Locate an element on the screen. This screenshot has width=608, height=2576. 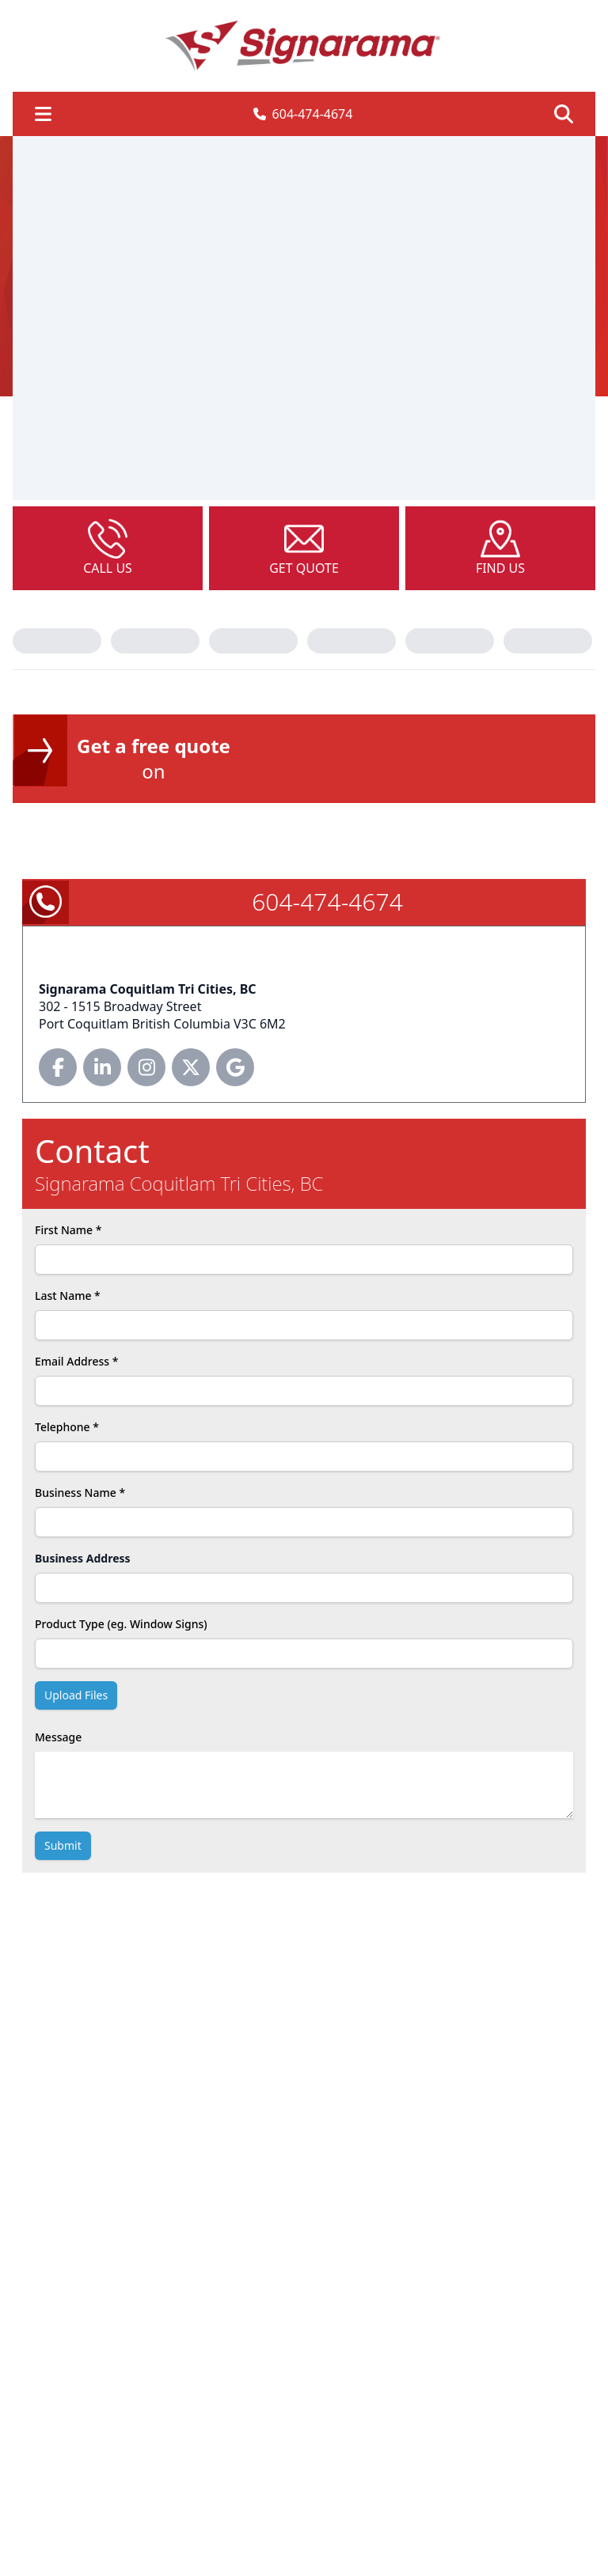
Business Address is located at coordinates (83, 1558).